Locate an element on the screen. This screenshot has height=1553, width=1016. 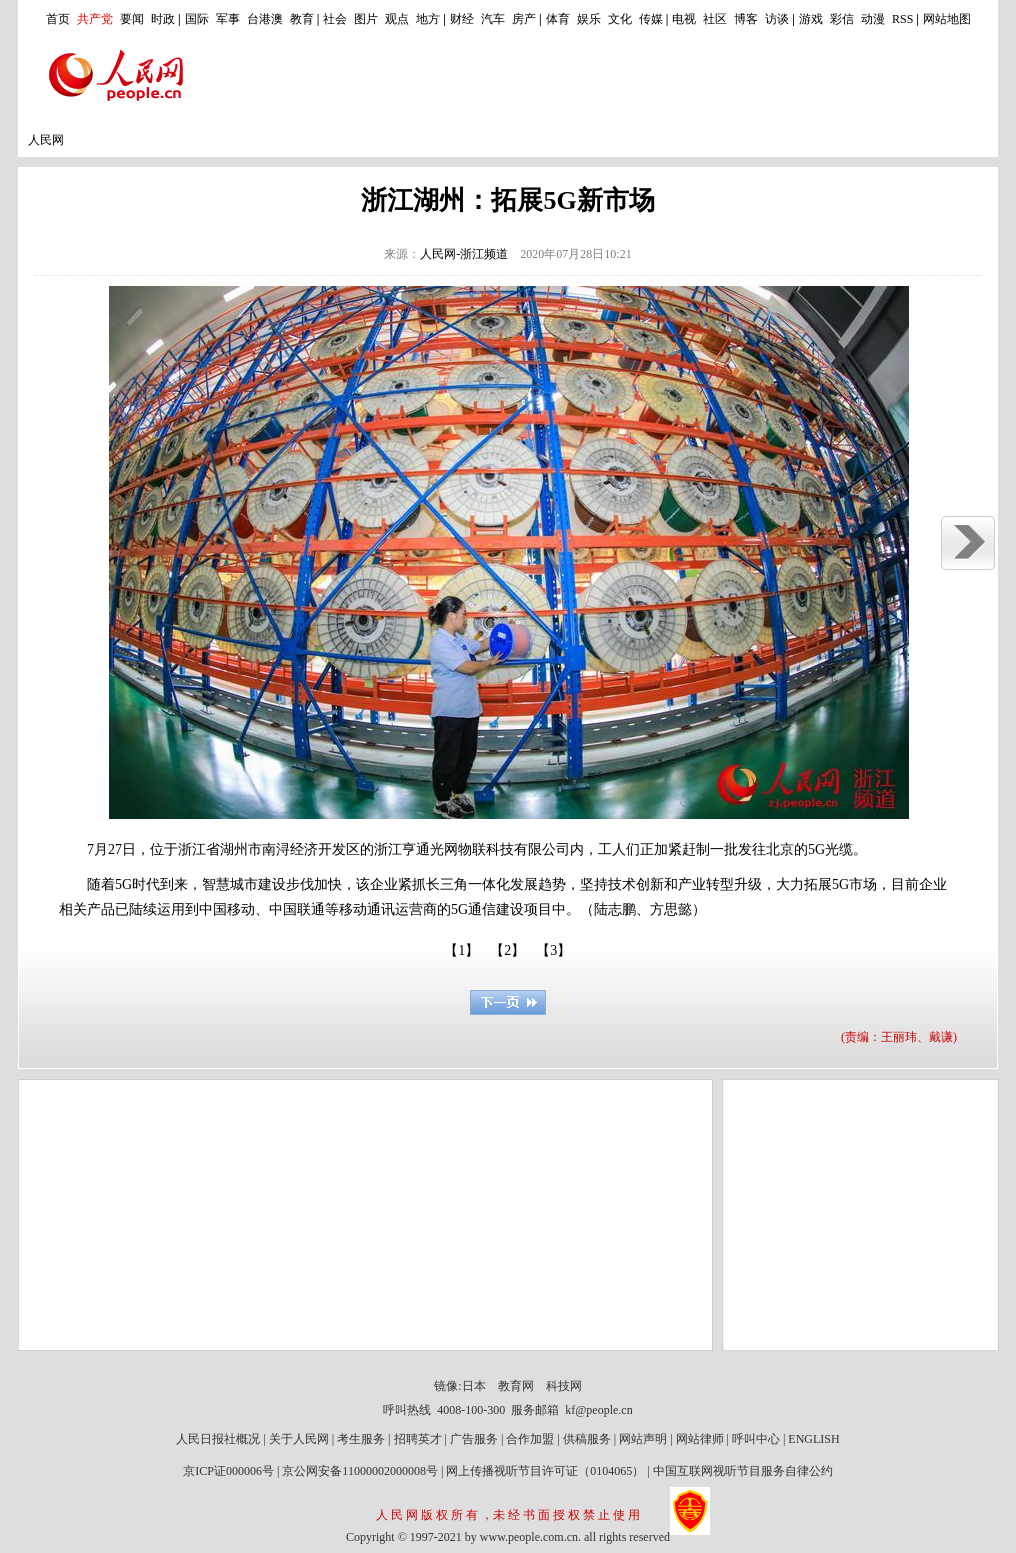
RSS is located at coordinates (902, 19).